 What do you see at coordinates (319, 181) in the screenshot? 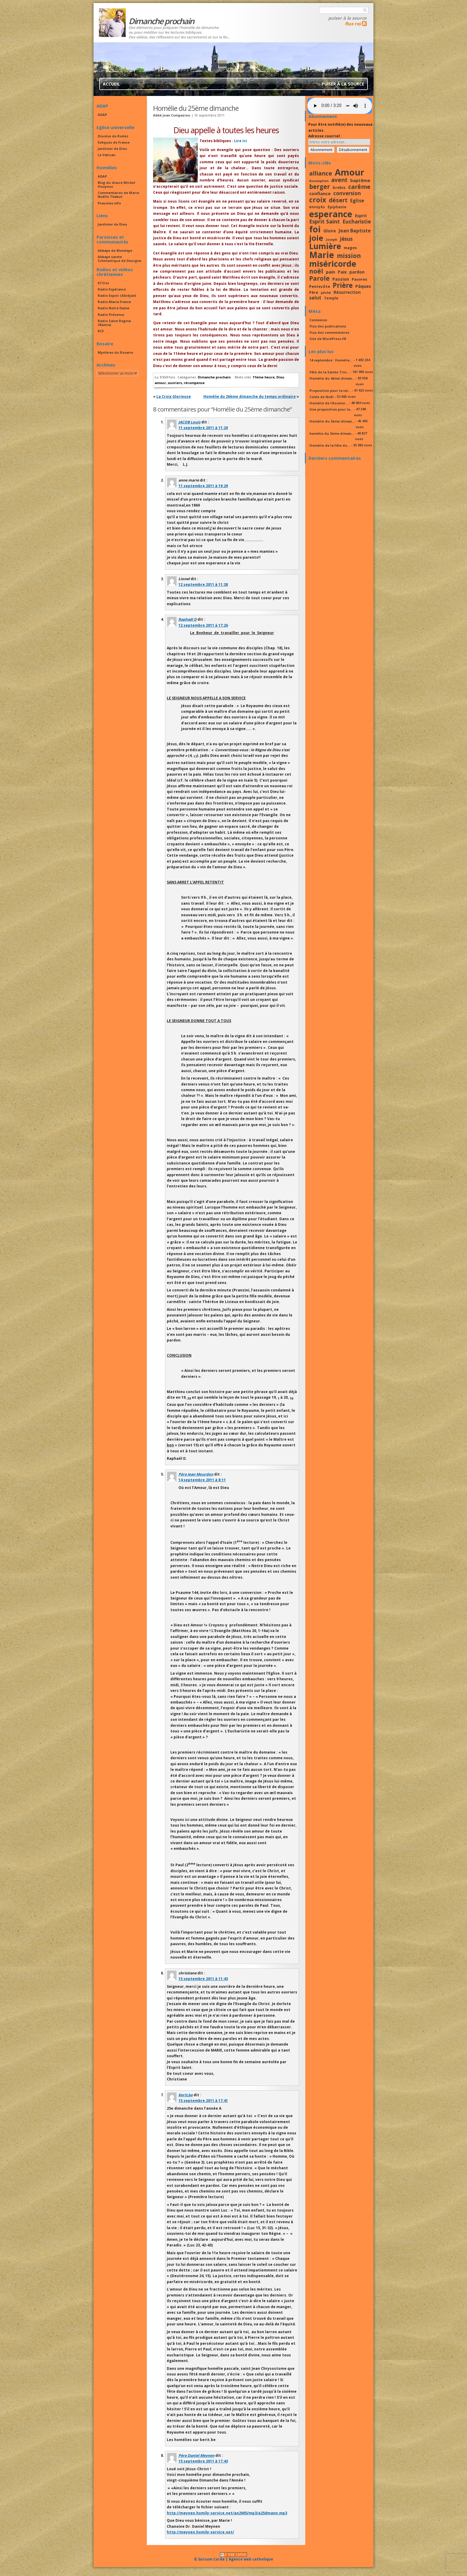
I see `Assomption [Assomption (15 éléments)]` at bounding box center [319, 181].